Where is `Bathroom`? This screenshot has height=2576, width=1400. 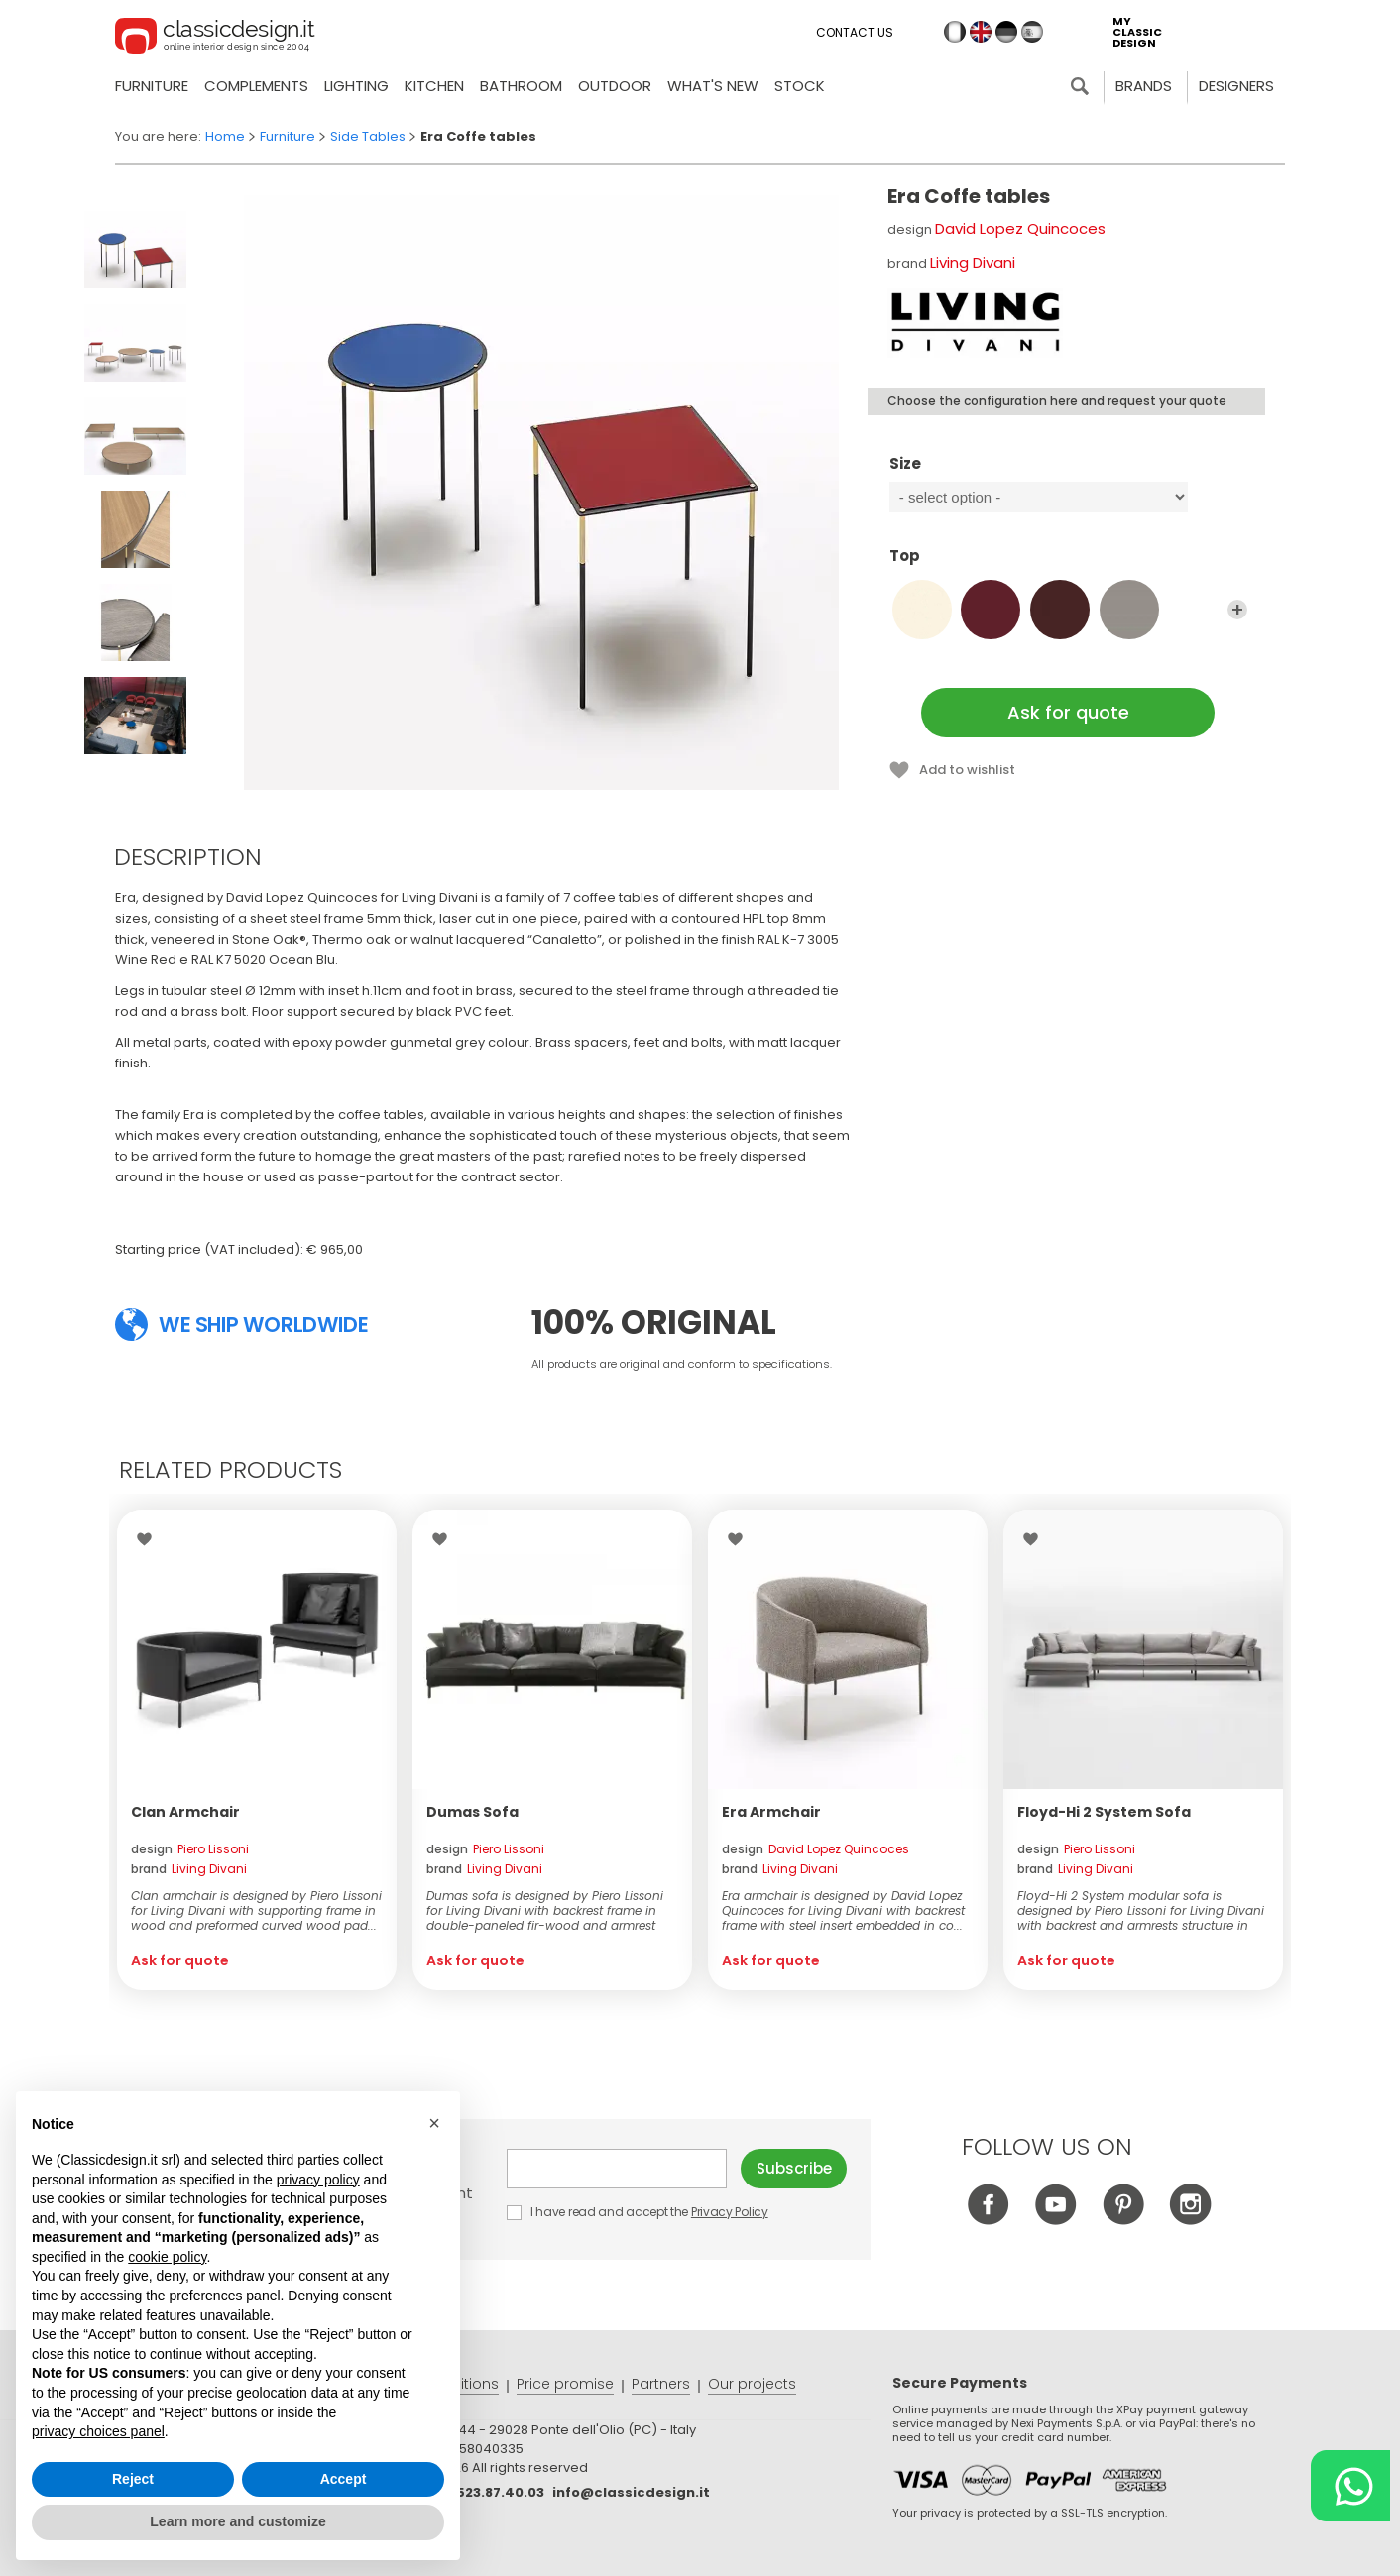
Bathroom is located at coordinates (521, 85).